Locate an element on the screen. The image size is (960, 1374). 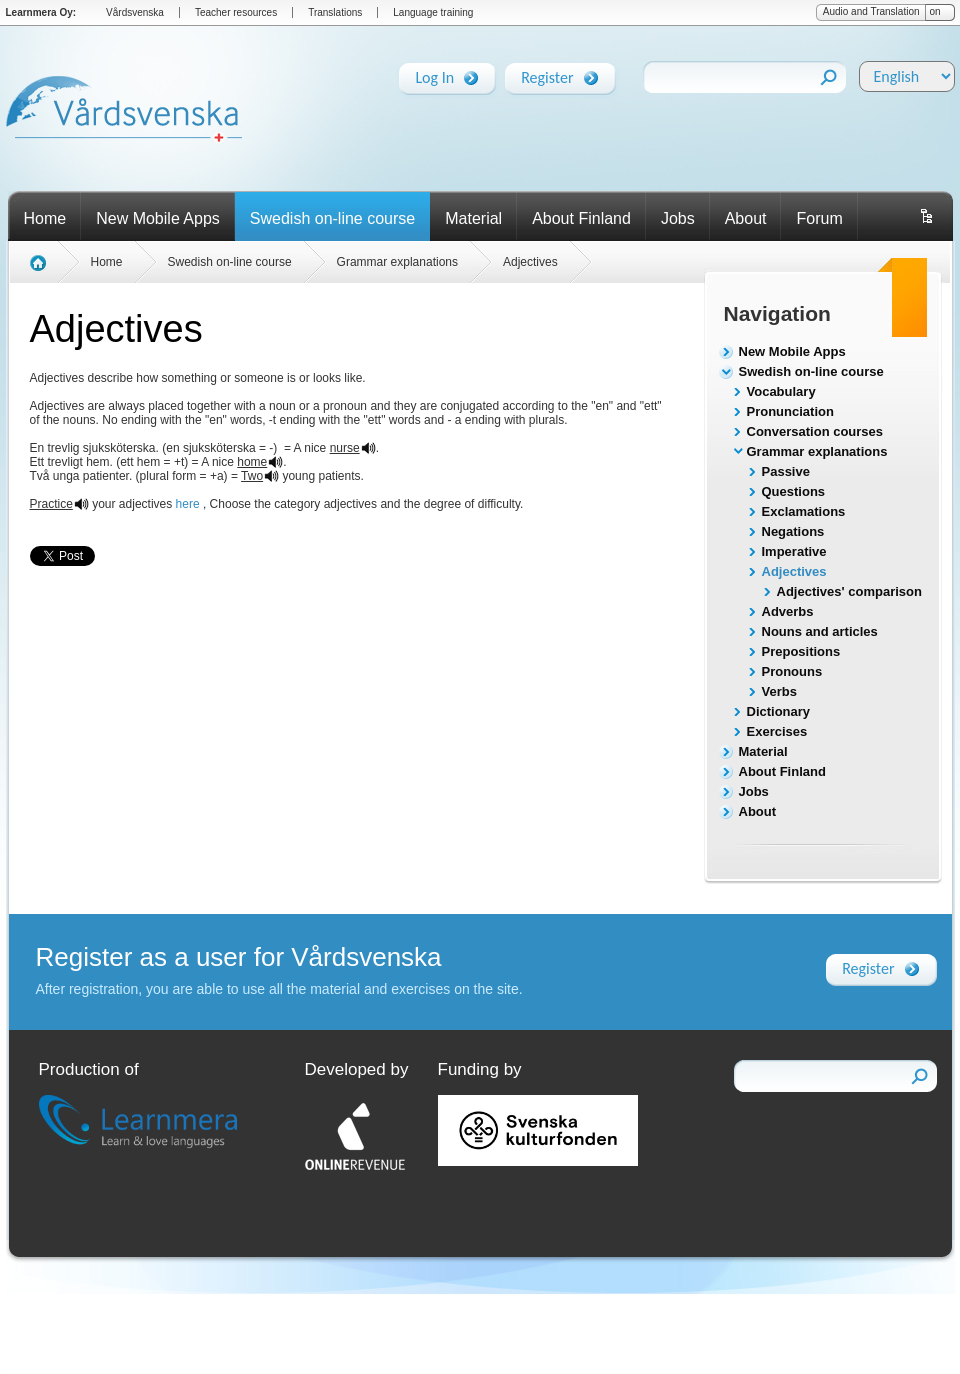
Verbs is located at coordinates (779, 691).